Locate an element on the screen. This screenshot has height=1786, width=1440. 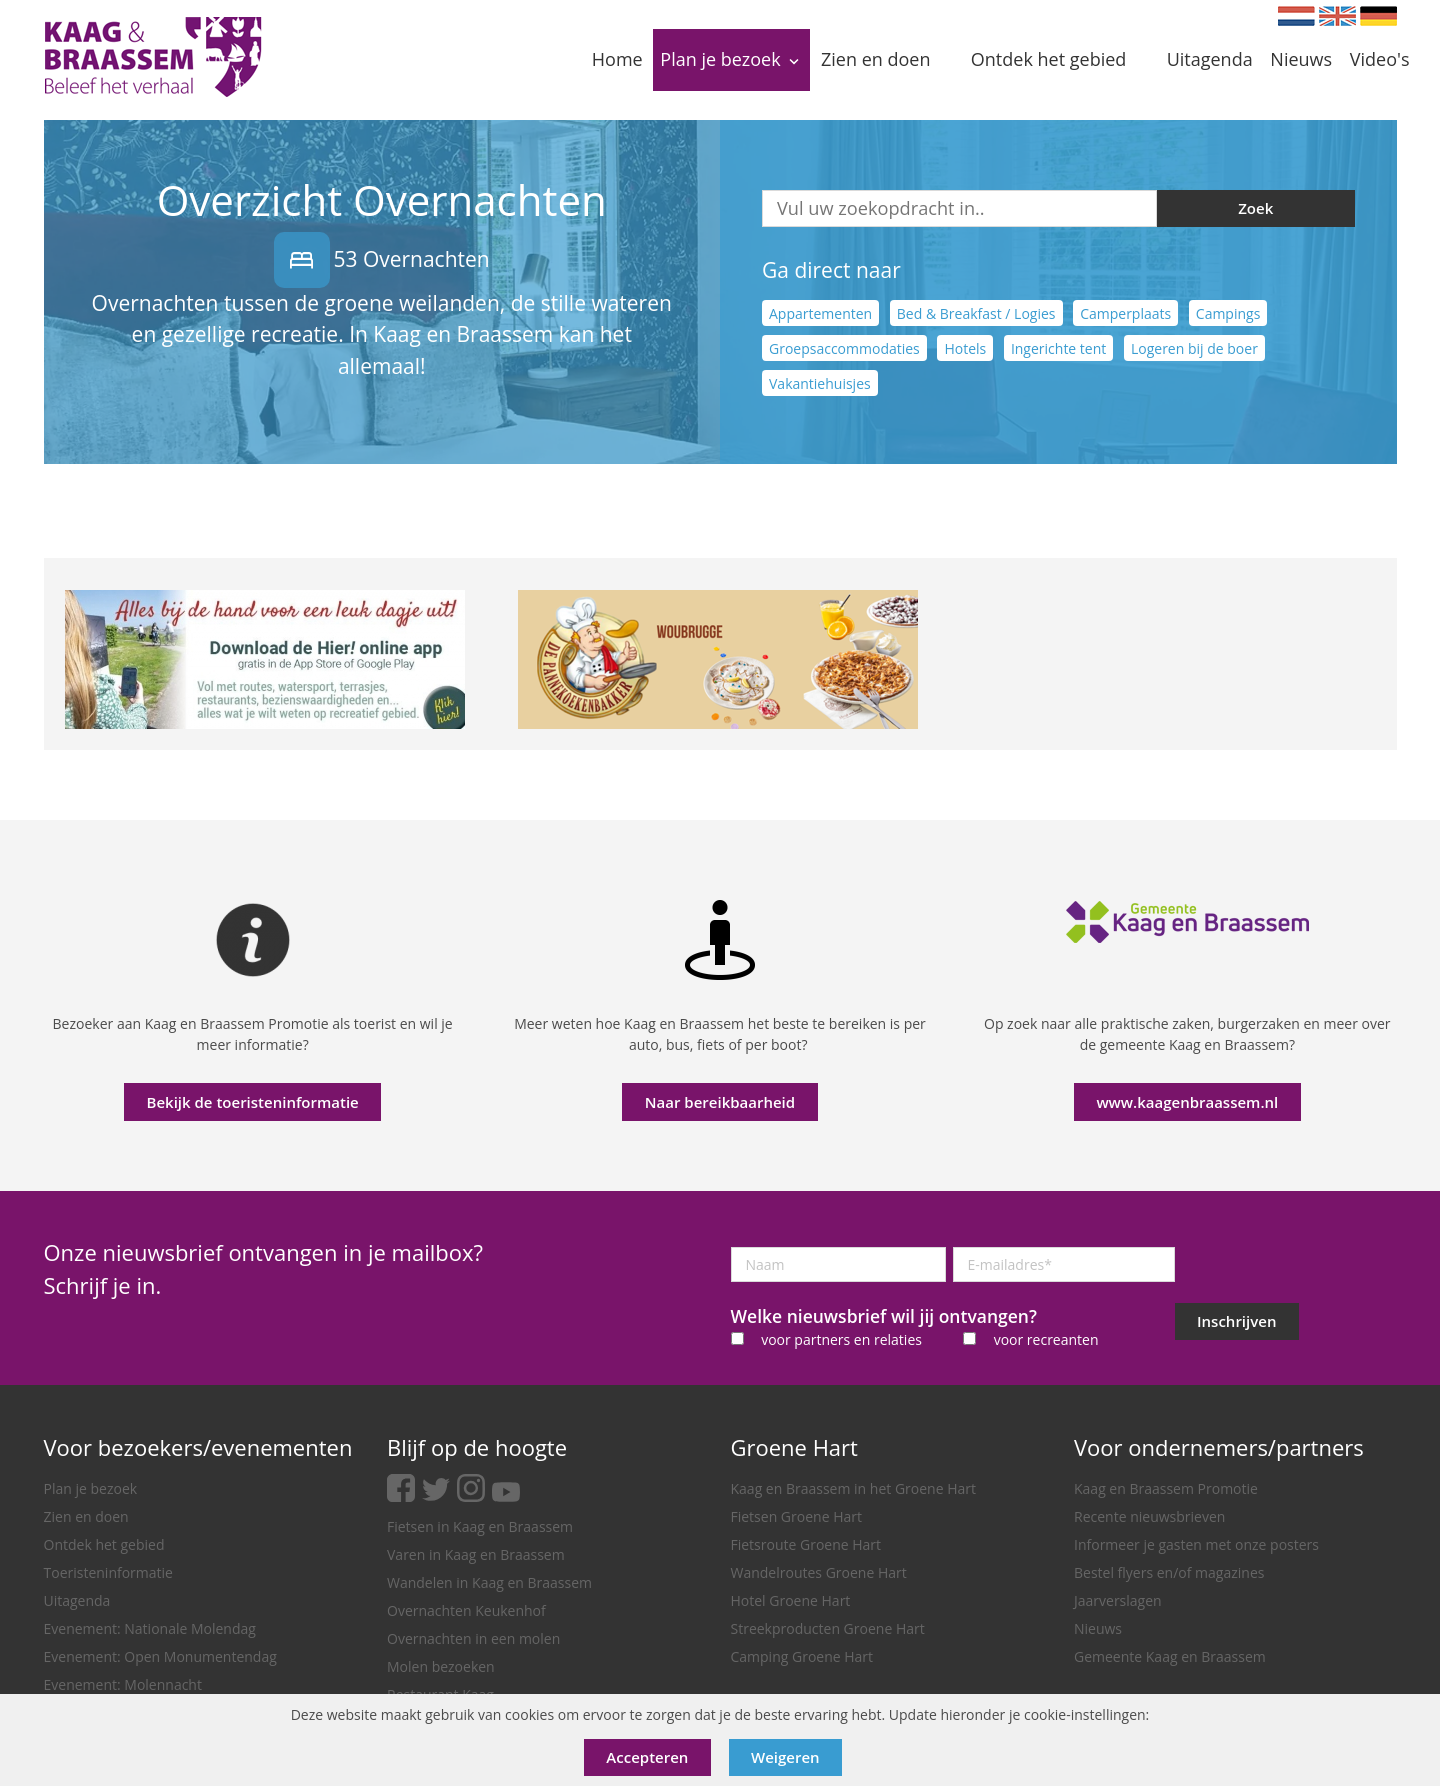
Streekproducten Groene Hart is located at coordinates (828, 1628).